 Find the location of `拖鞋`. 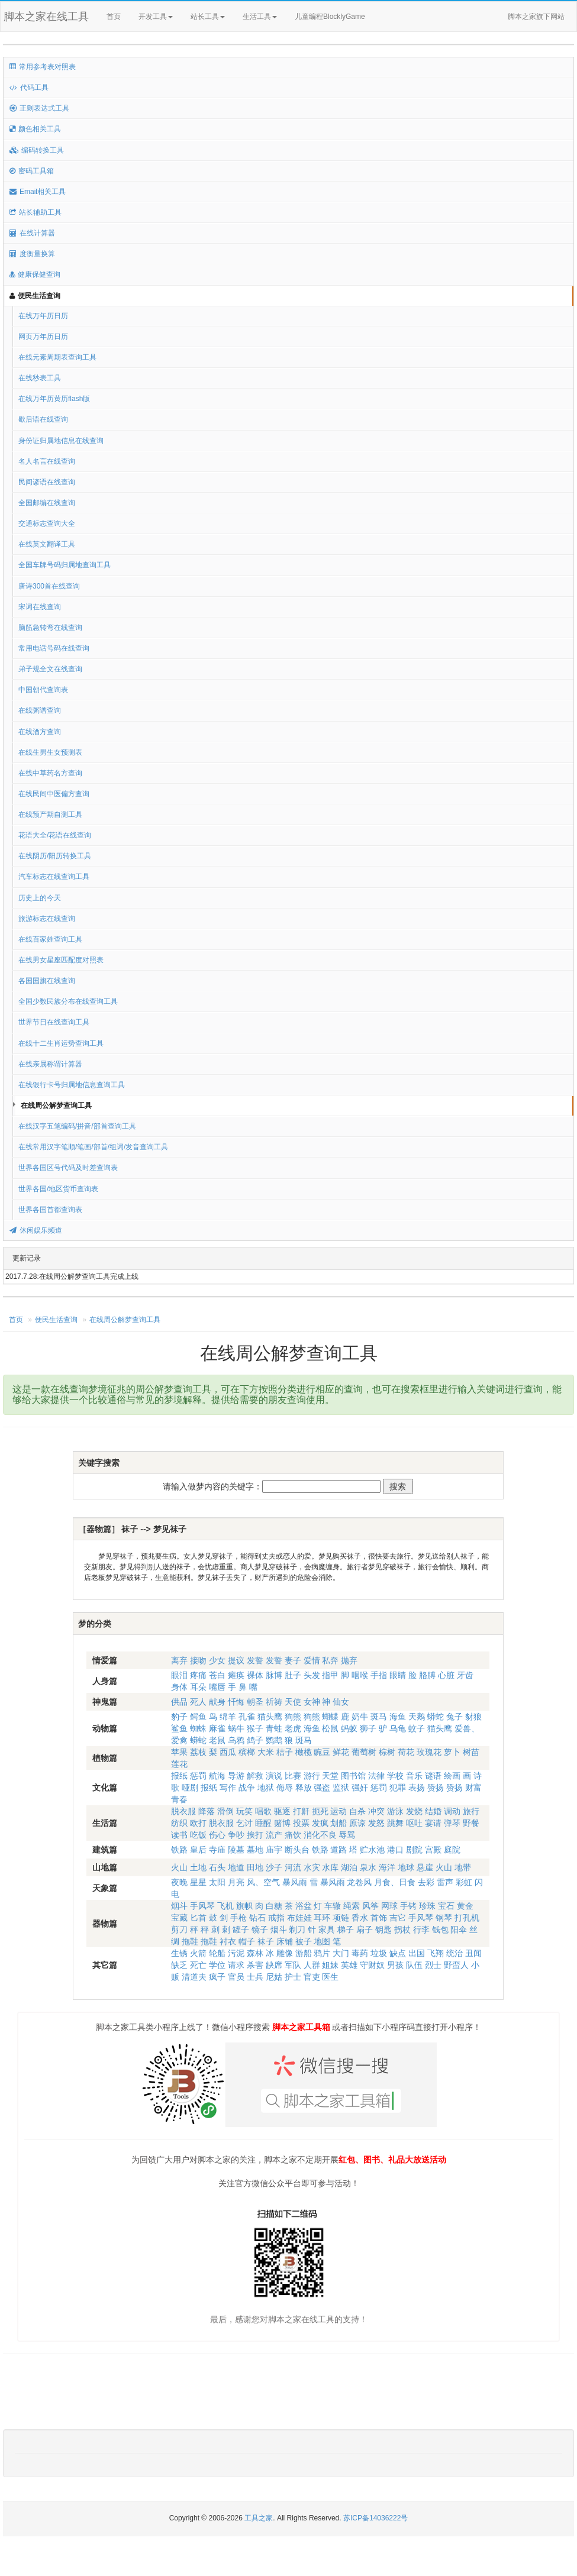

拖鞋 is located at coordinates (190, 1941).